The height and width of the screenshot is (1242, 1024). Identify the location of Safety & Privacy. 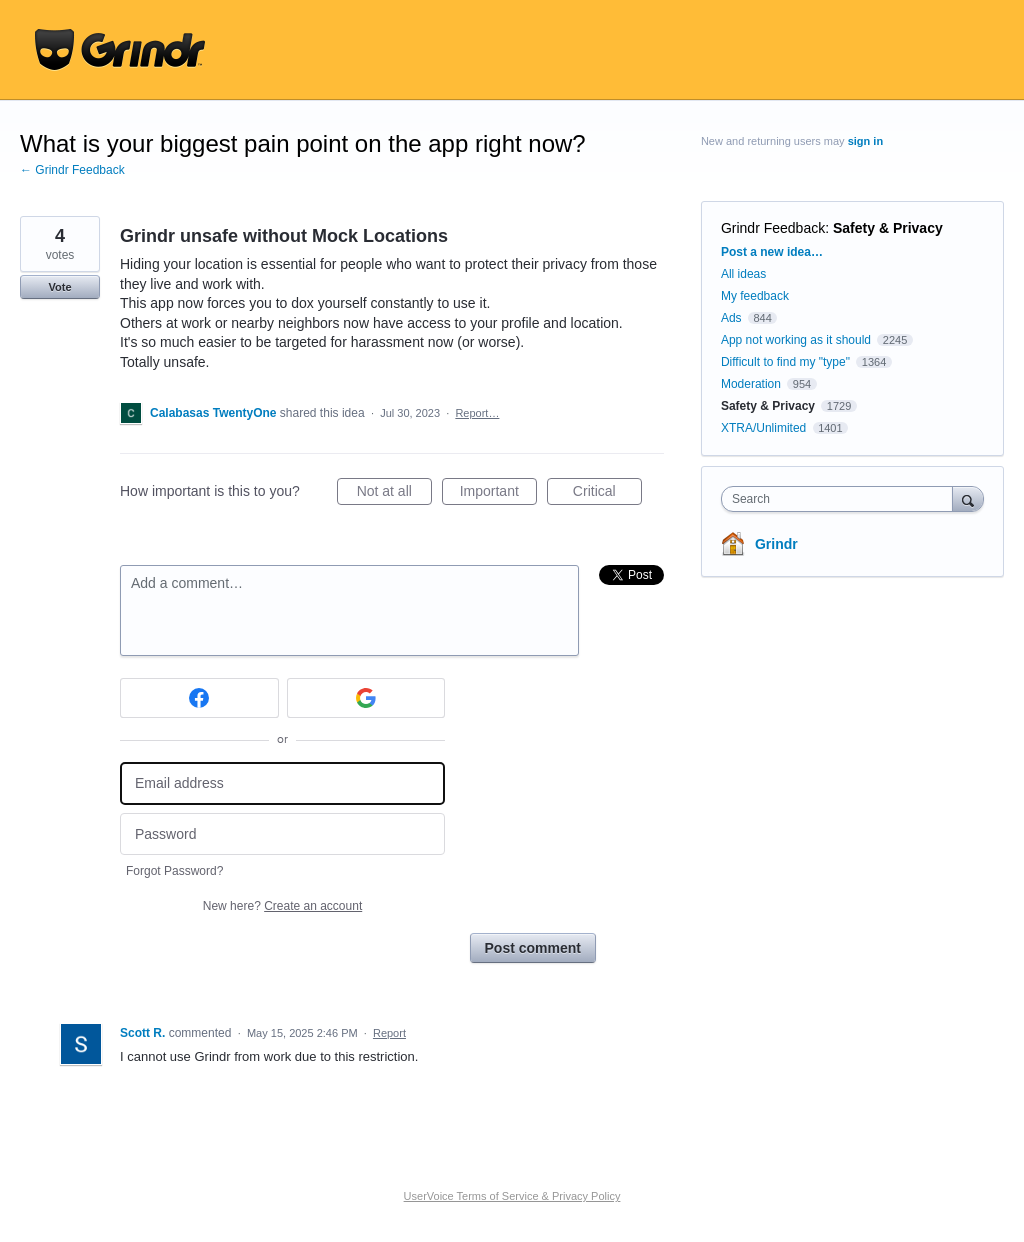
(888, 228).